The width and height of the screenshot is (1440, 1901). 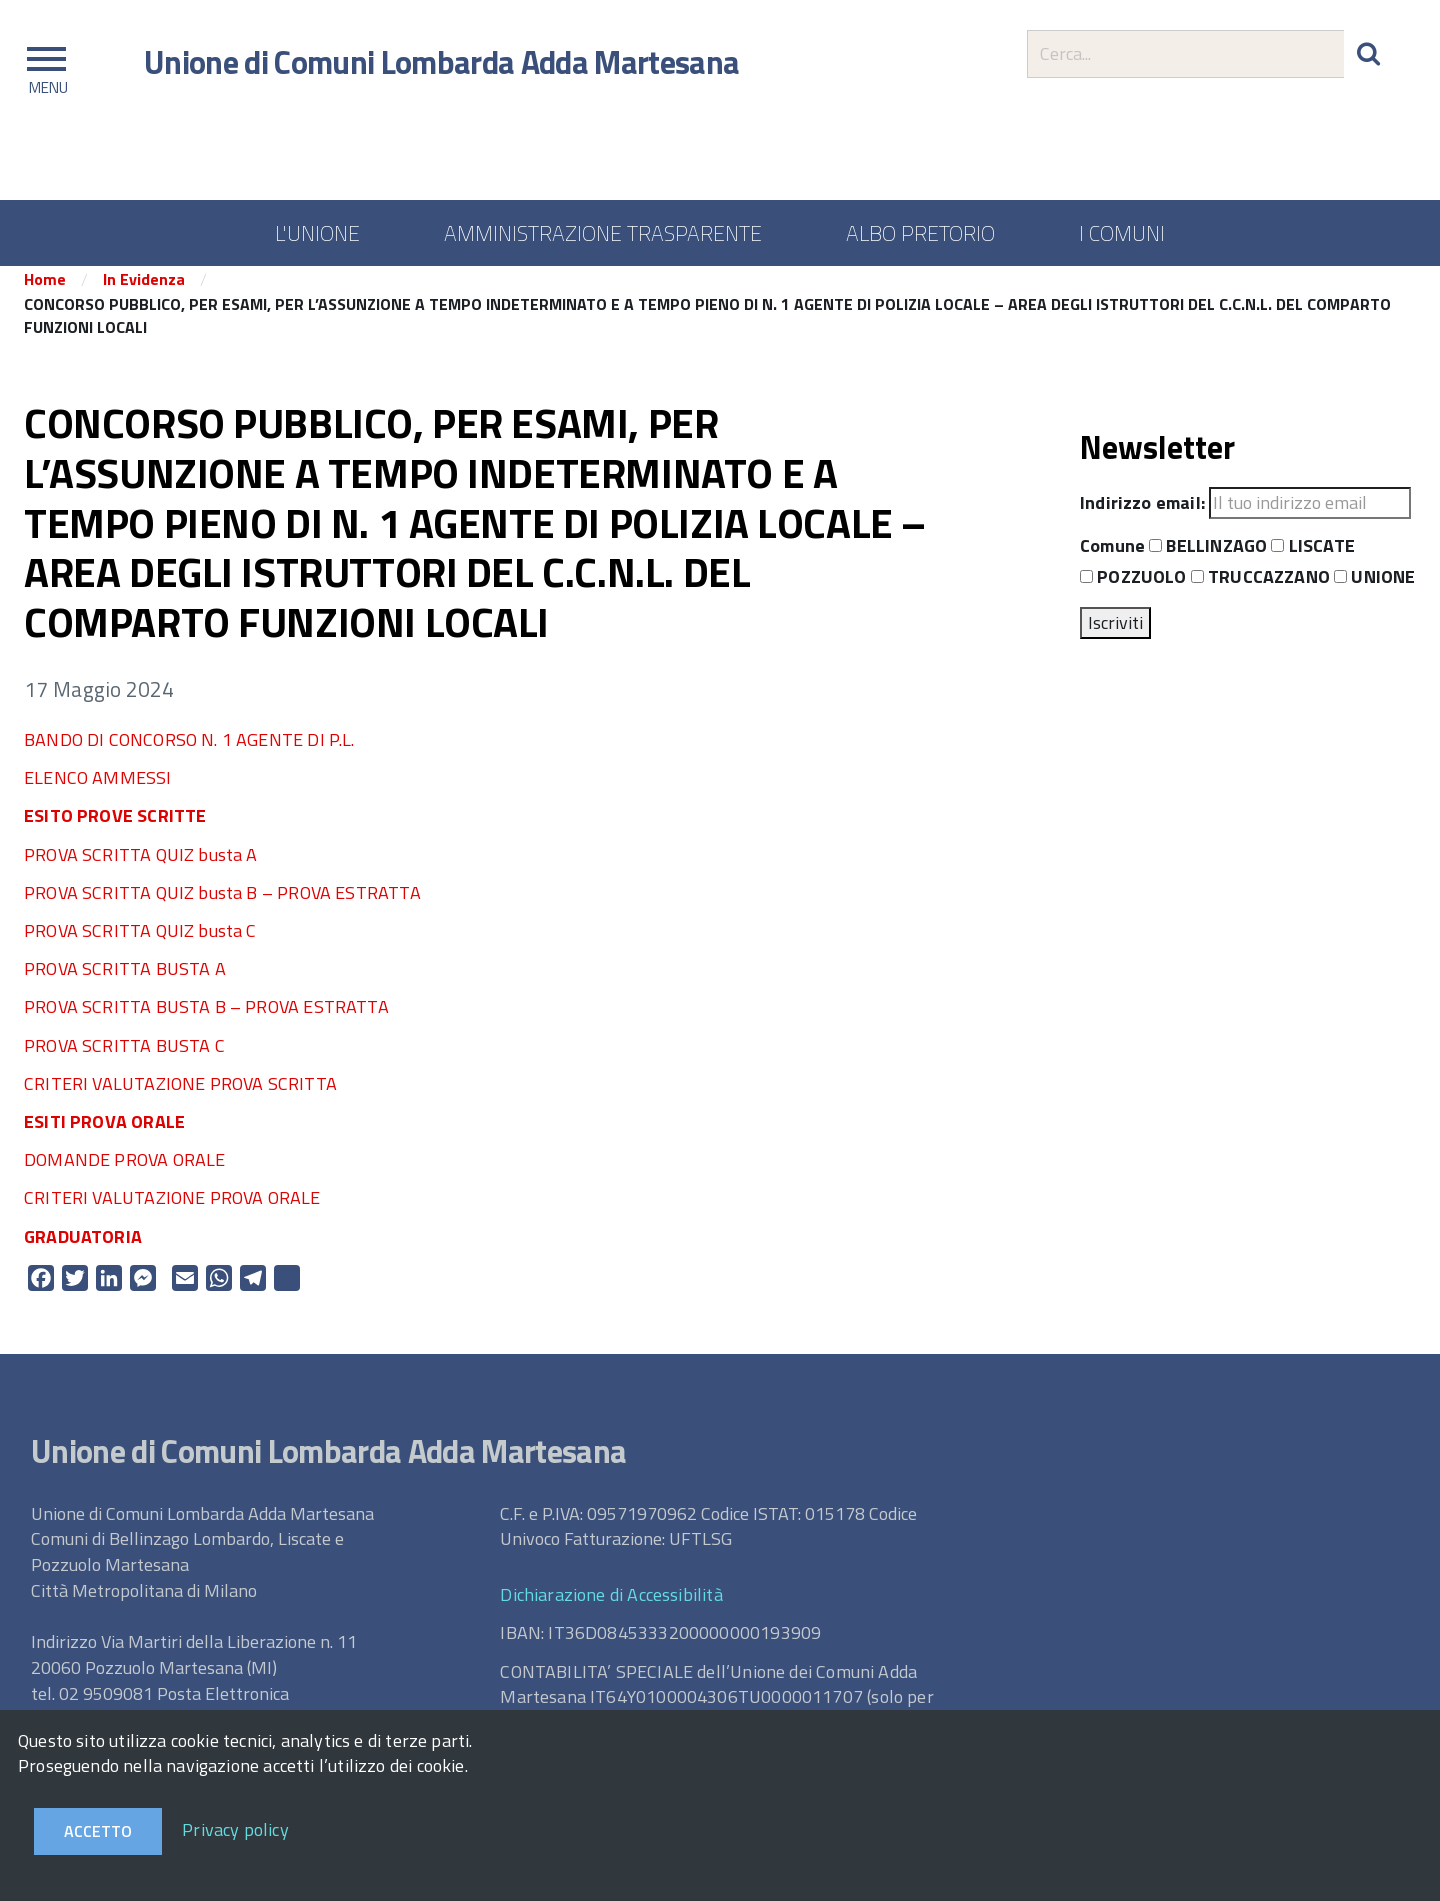 I want to click on GRADUATORIA, so click(x=83, y=1249).